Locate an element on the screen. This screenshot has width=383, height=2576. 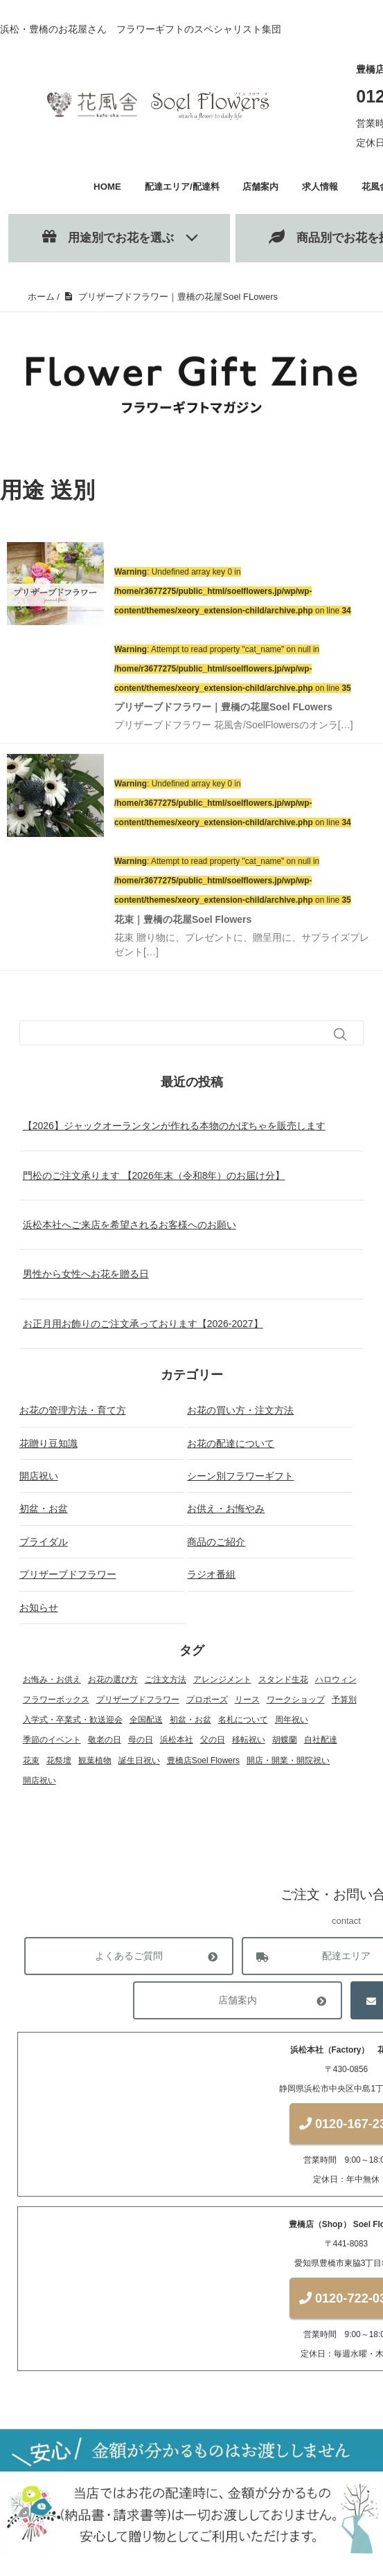
開店祝い [開店祝い (1個の項目)] is located at coordinates (39, 1780).